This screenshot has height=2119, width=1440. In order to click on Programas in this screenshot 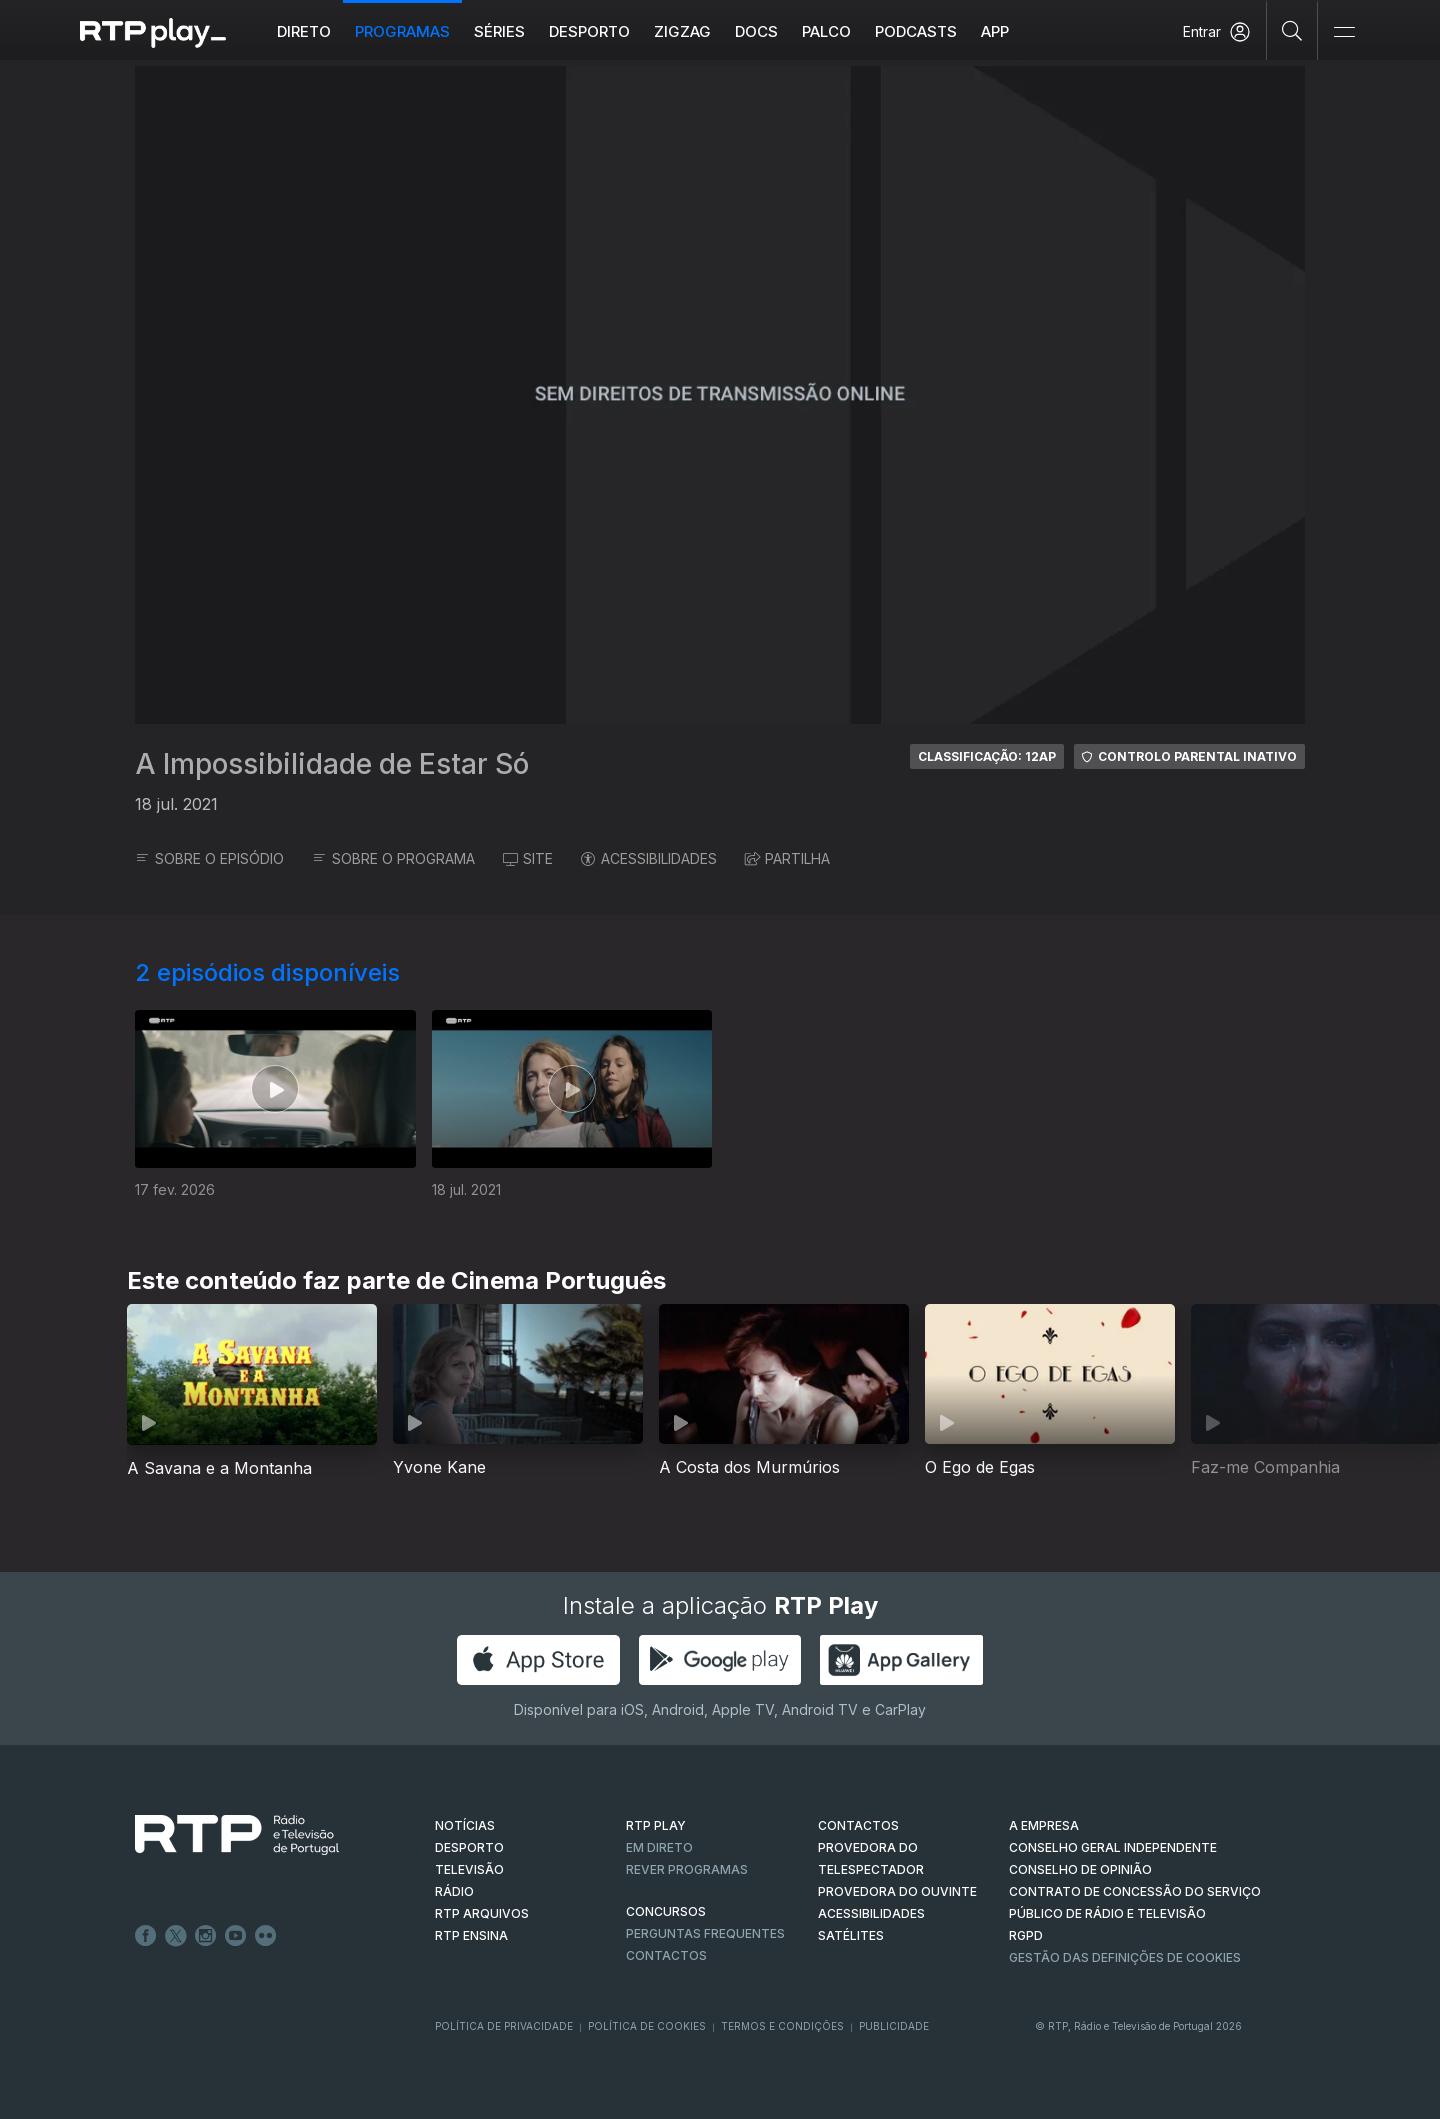, I will do `click(402, 31)`.